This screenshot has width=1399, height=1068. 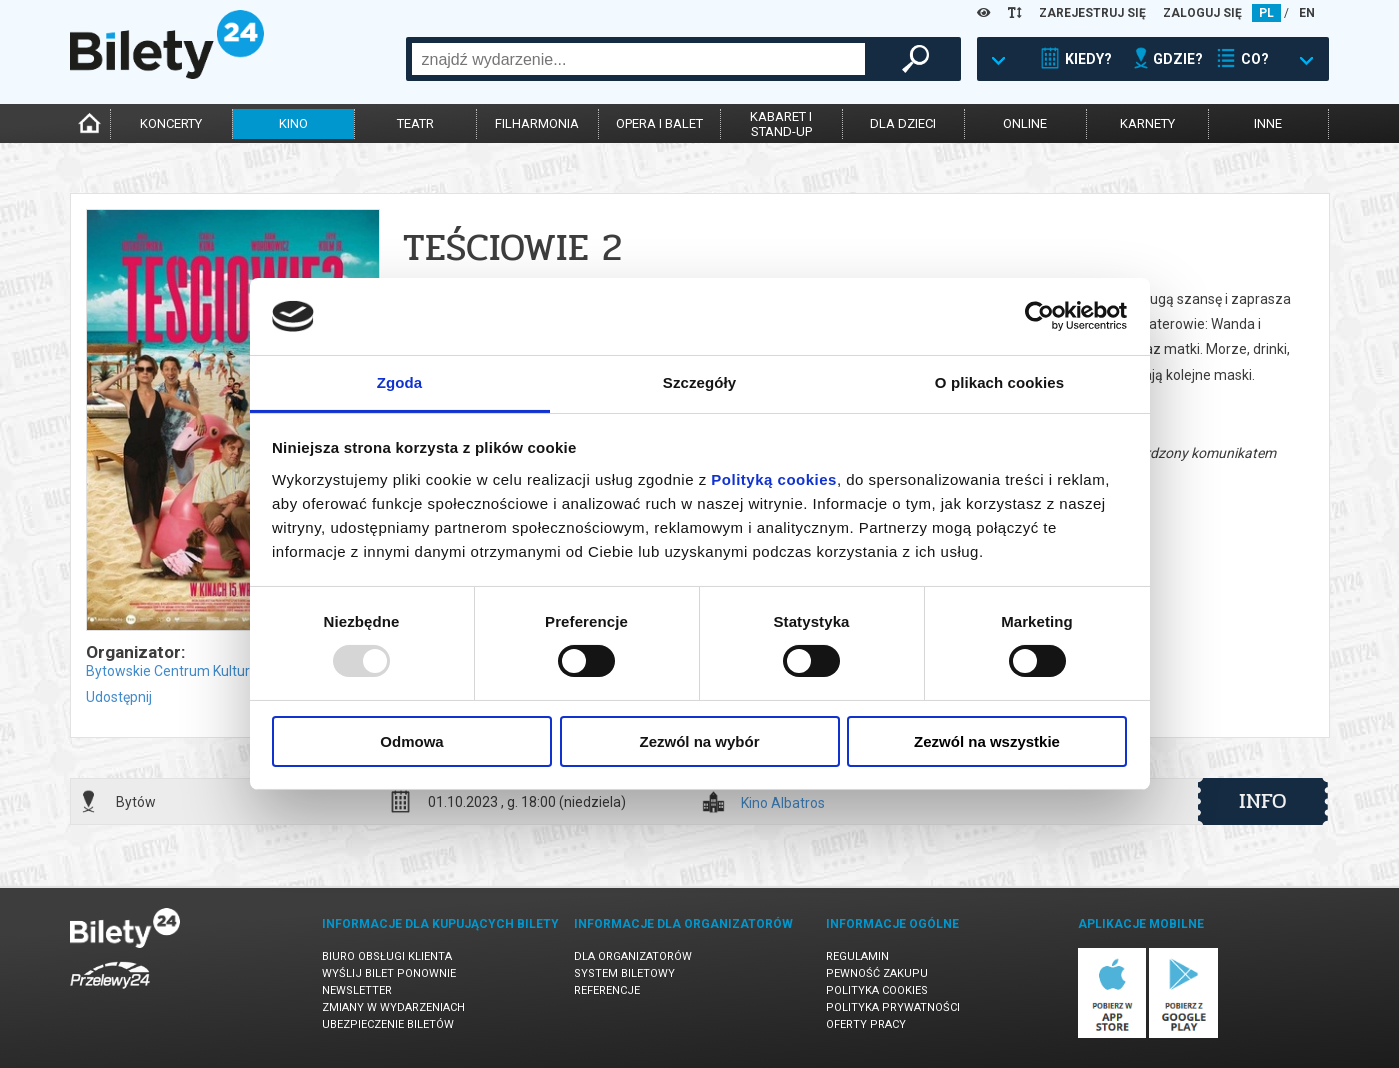 I want to click on teatr, so click(x=415, y=123).